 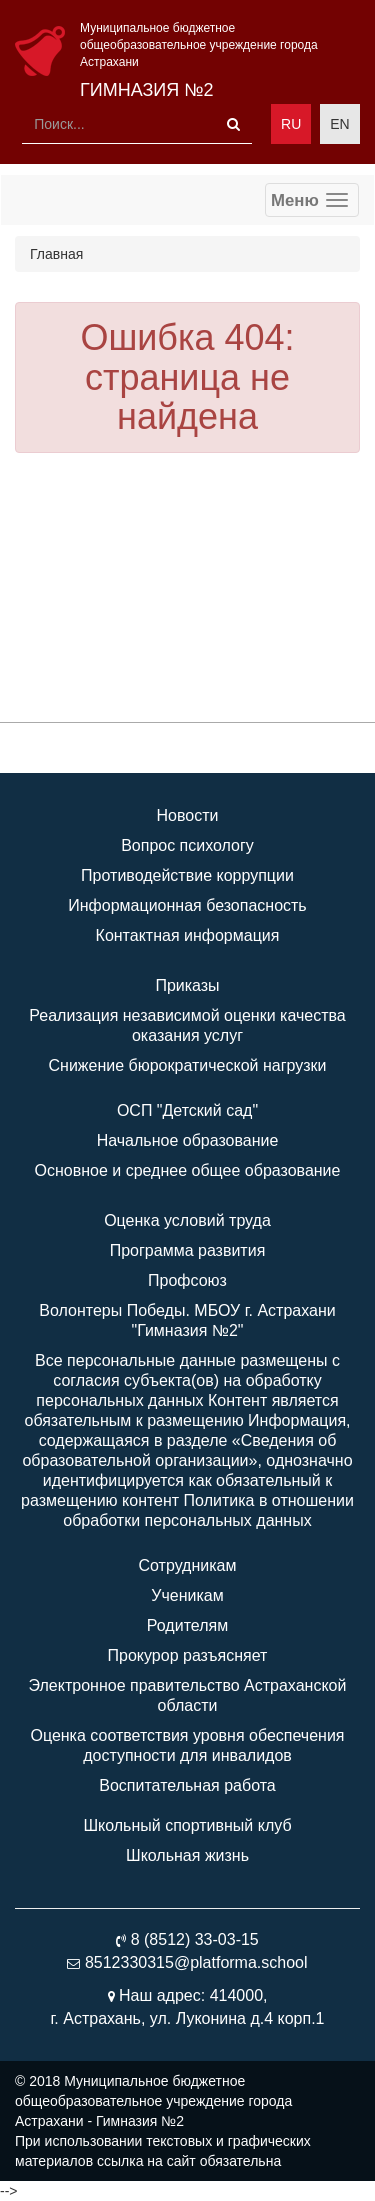 What do you see at coordinates (187, 1625) in the screenshot?
I see `Родителям` at bounding box center [187, 1625].